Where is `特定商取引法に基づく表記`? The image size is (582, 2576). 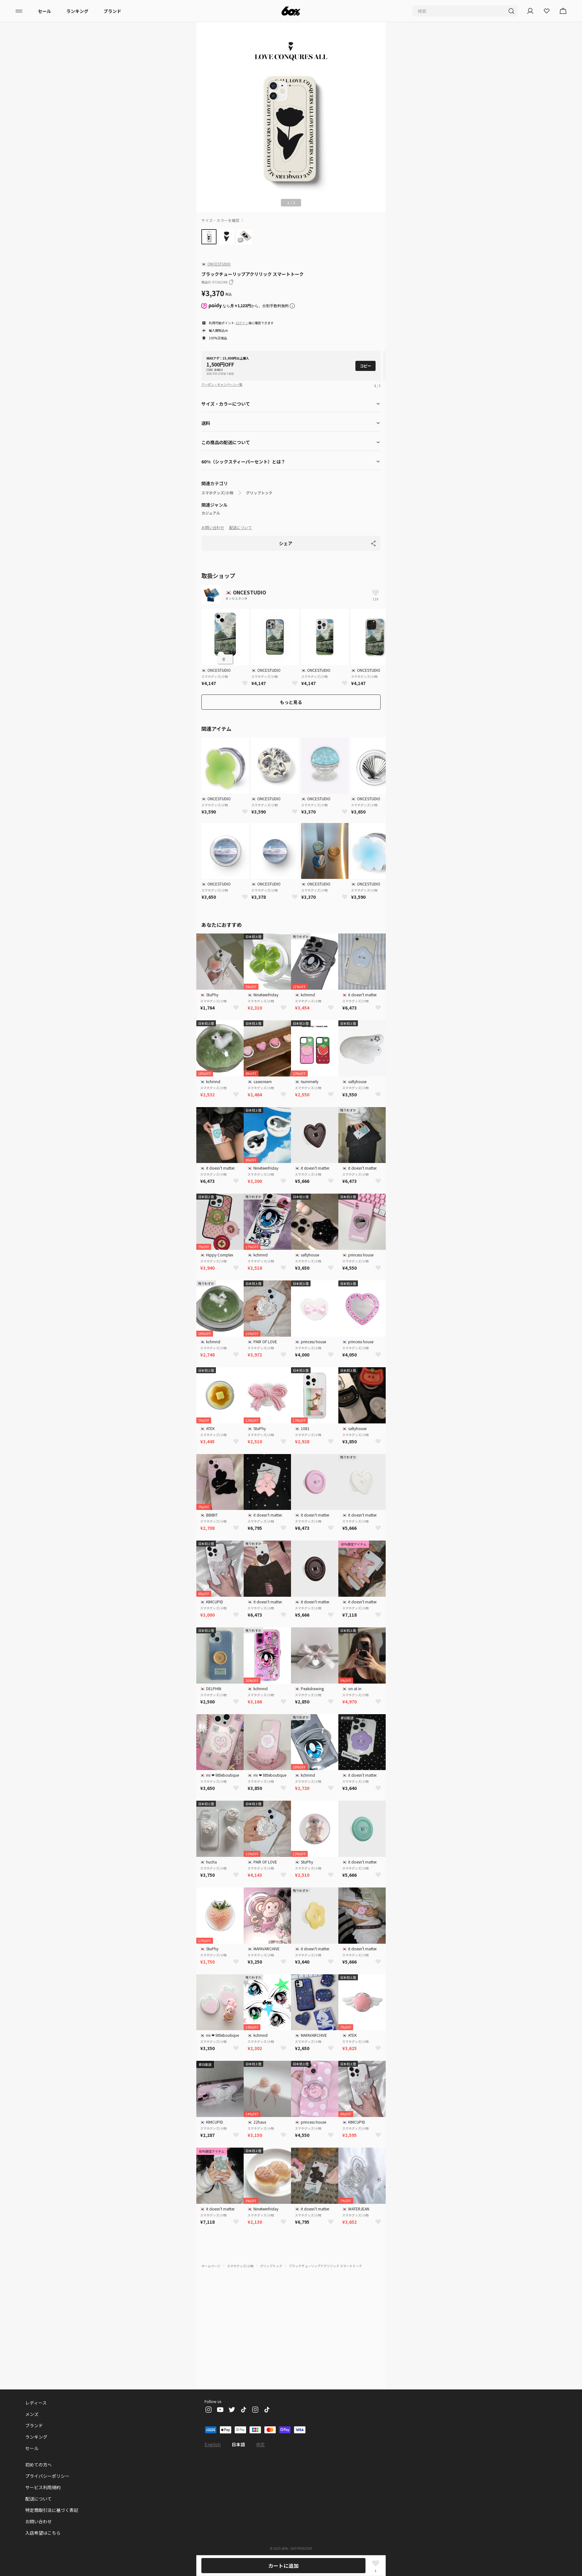 特定商取引法に基づく表記 is located at coordinates (51, 2510).